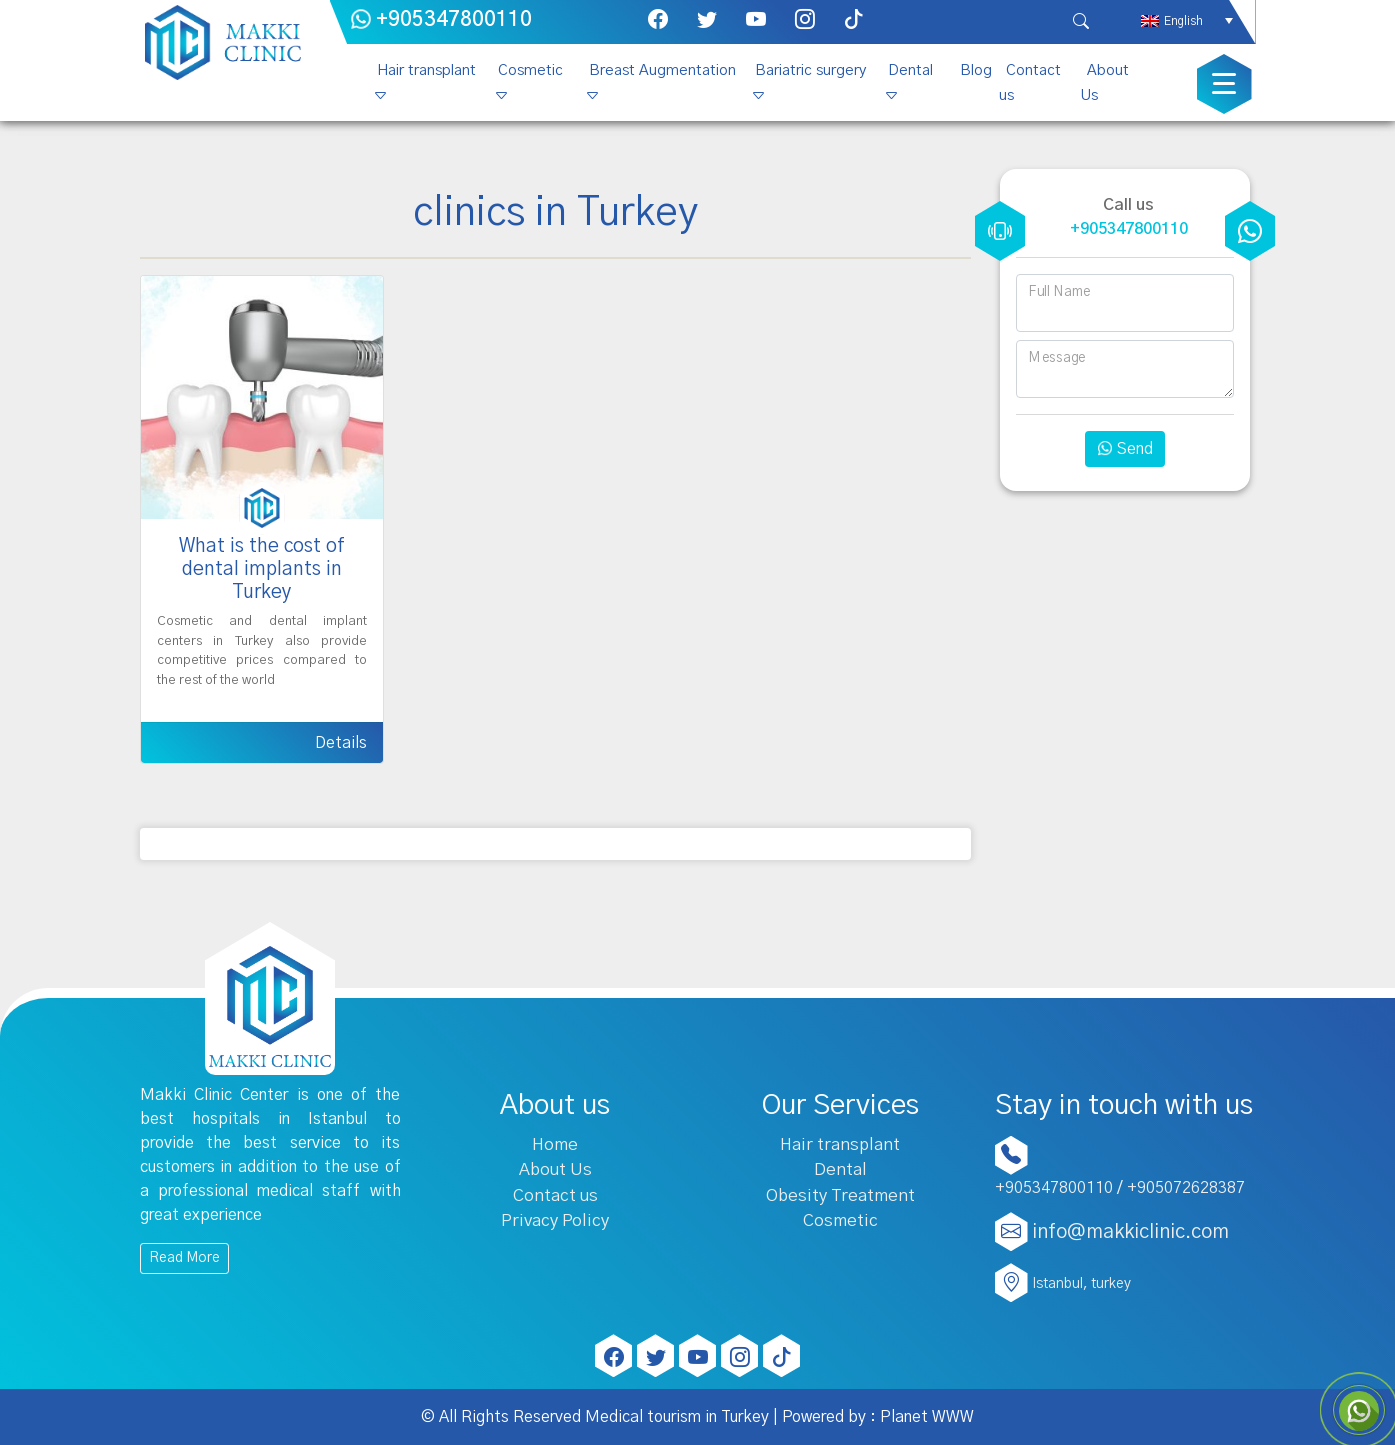 This screenshot has width=1395, height=1445. What do you see at coordinates (677, 1417) in the screenshot?
I see `Medical tourism in Turkey` at bounding box center [677, 1417].